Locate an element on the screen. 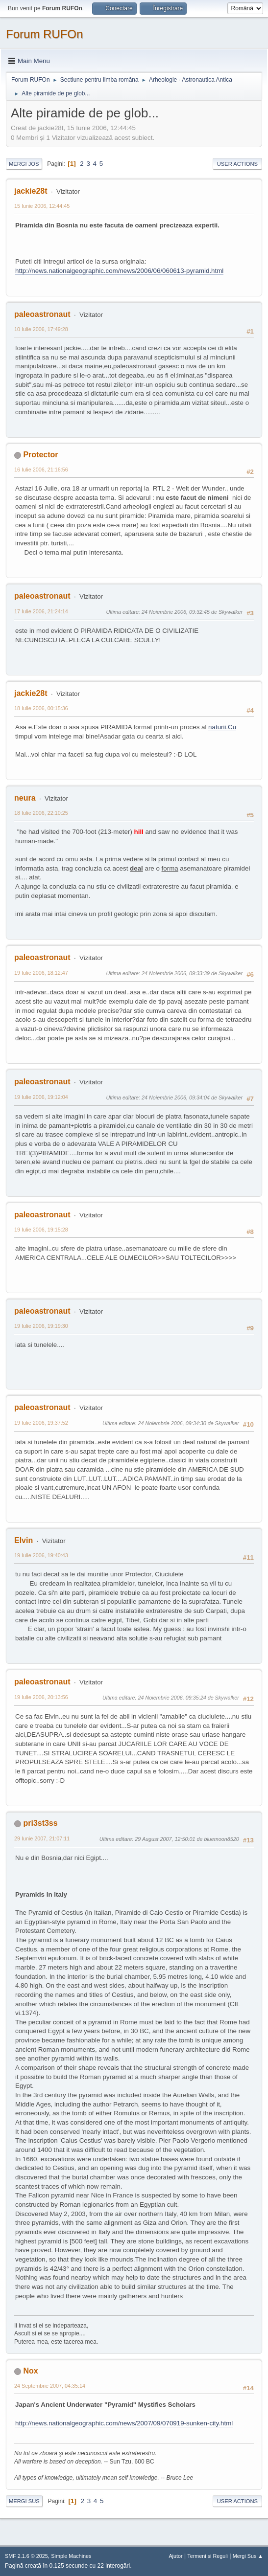  http://news.nationalgeographic.com/news/2007/09/070919-sunken-city.html is located at coordinates (124, 2423).